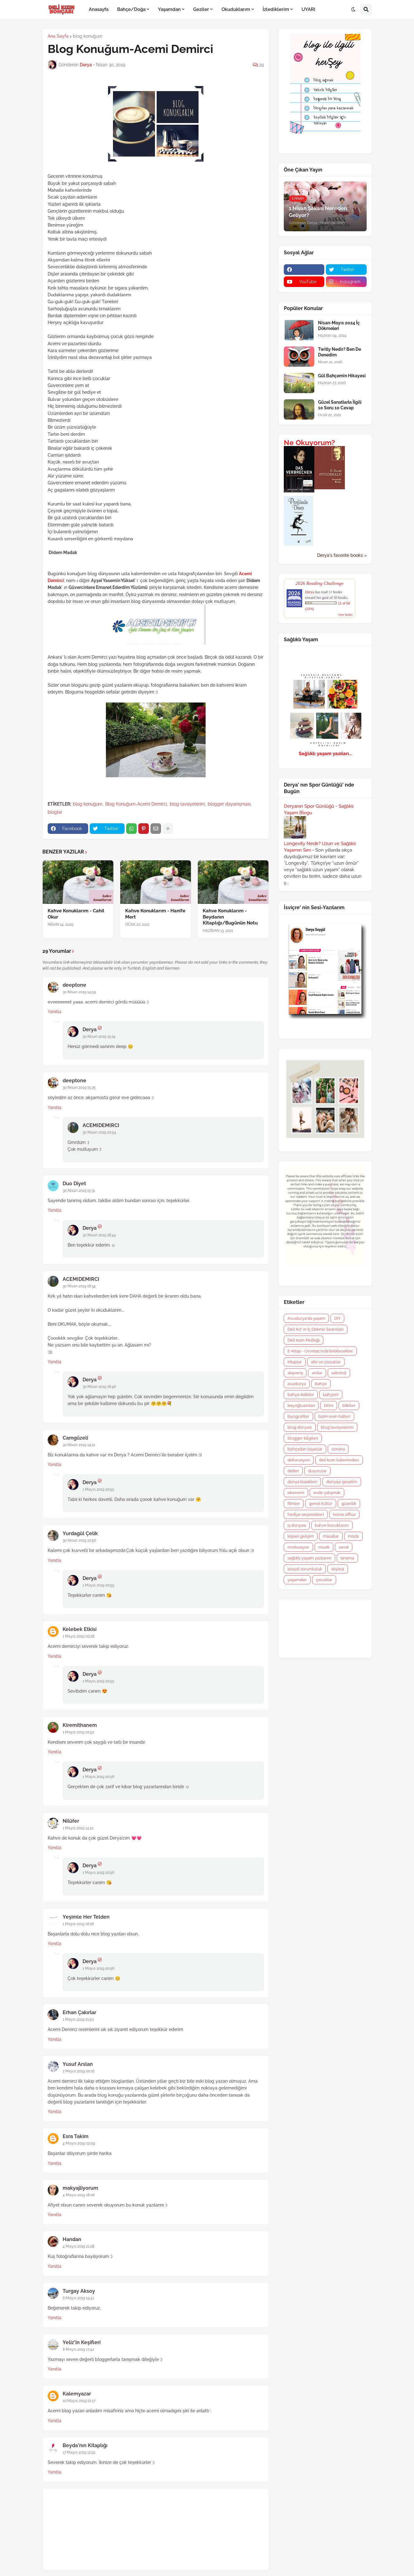 This screenshot has width=414, height=2576. What do you see at coordinates (353, 1536) in the screenshot?
I see `moda` at bounding box center [353, 1536].